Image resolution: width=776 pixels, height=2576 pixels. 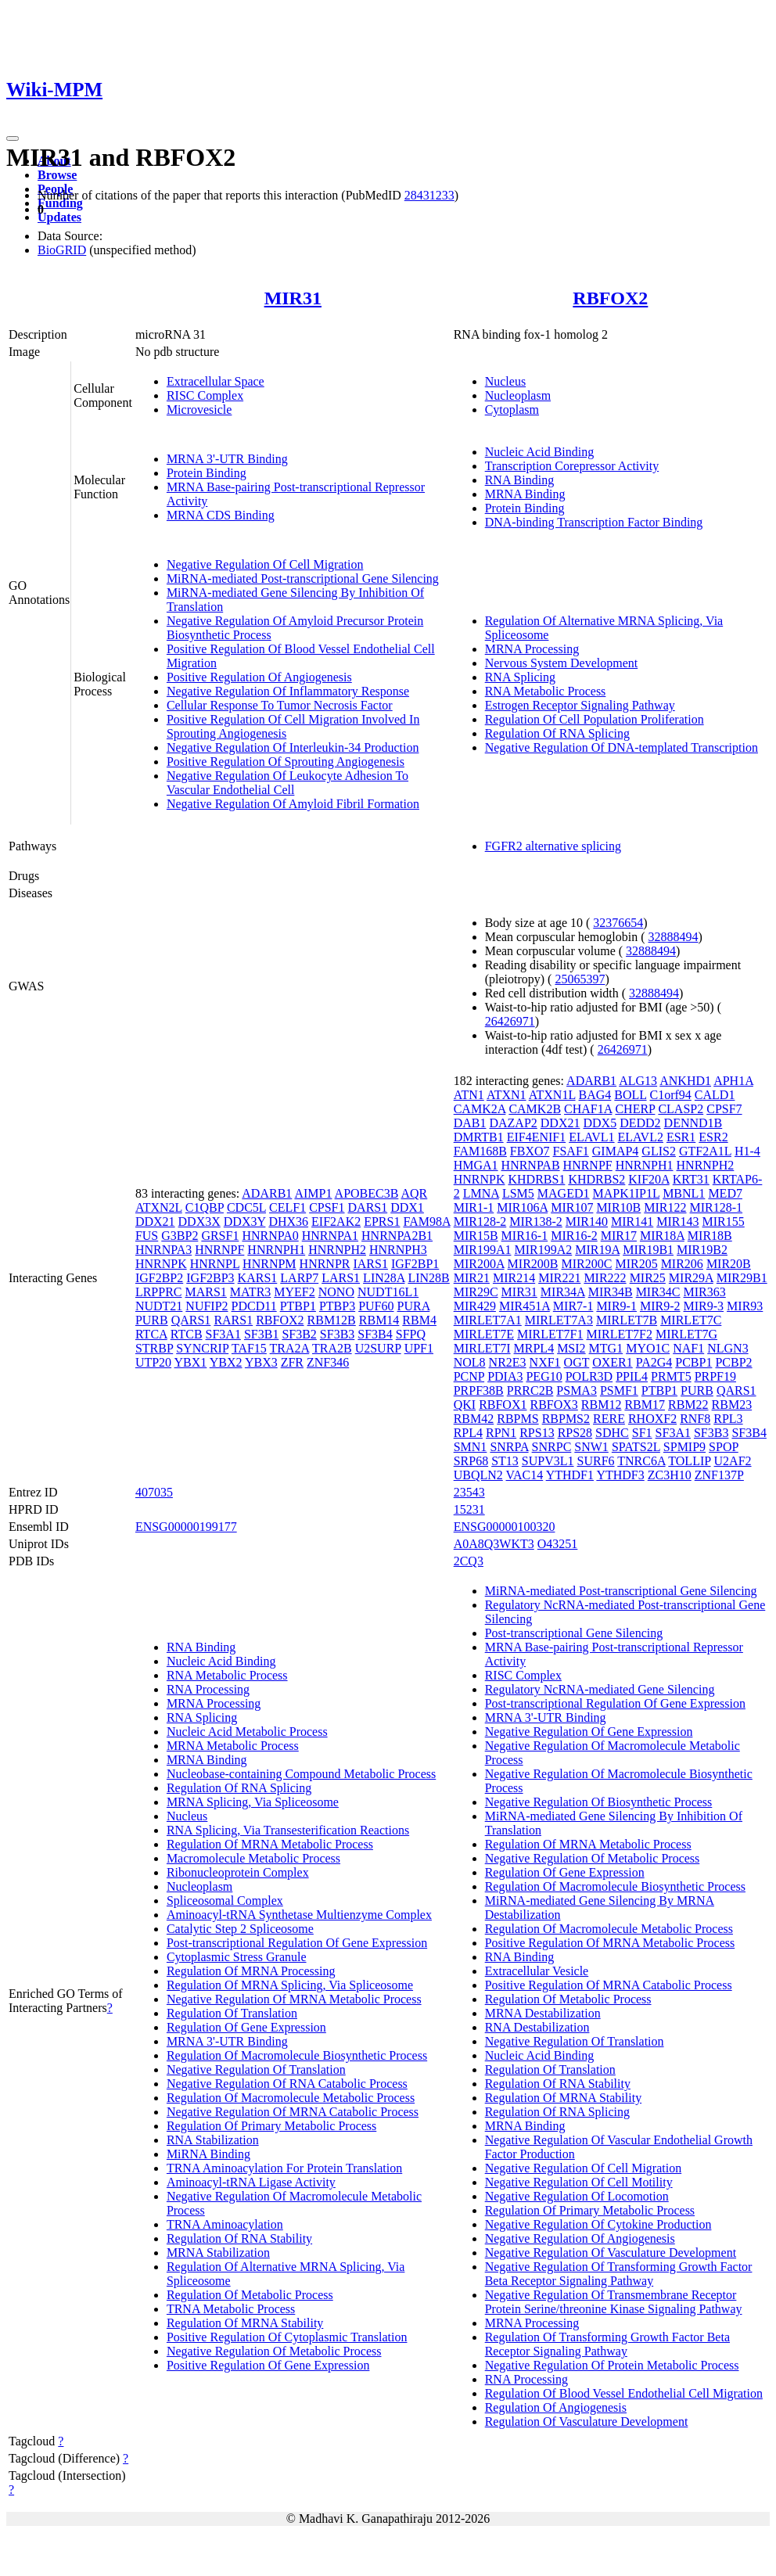 What do you see at coordinates (238, 1872) in the screenshot?
I see `Ribonucleoprotein Complex` at bounding box center [238, 1872].